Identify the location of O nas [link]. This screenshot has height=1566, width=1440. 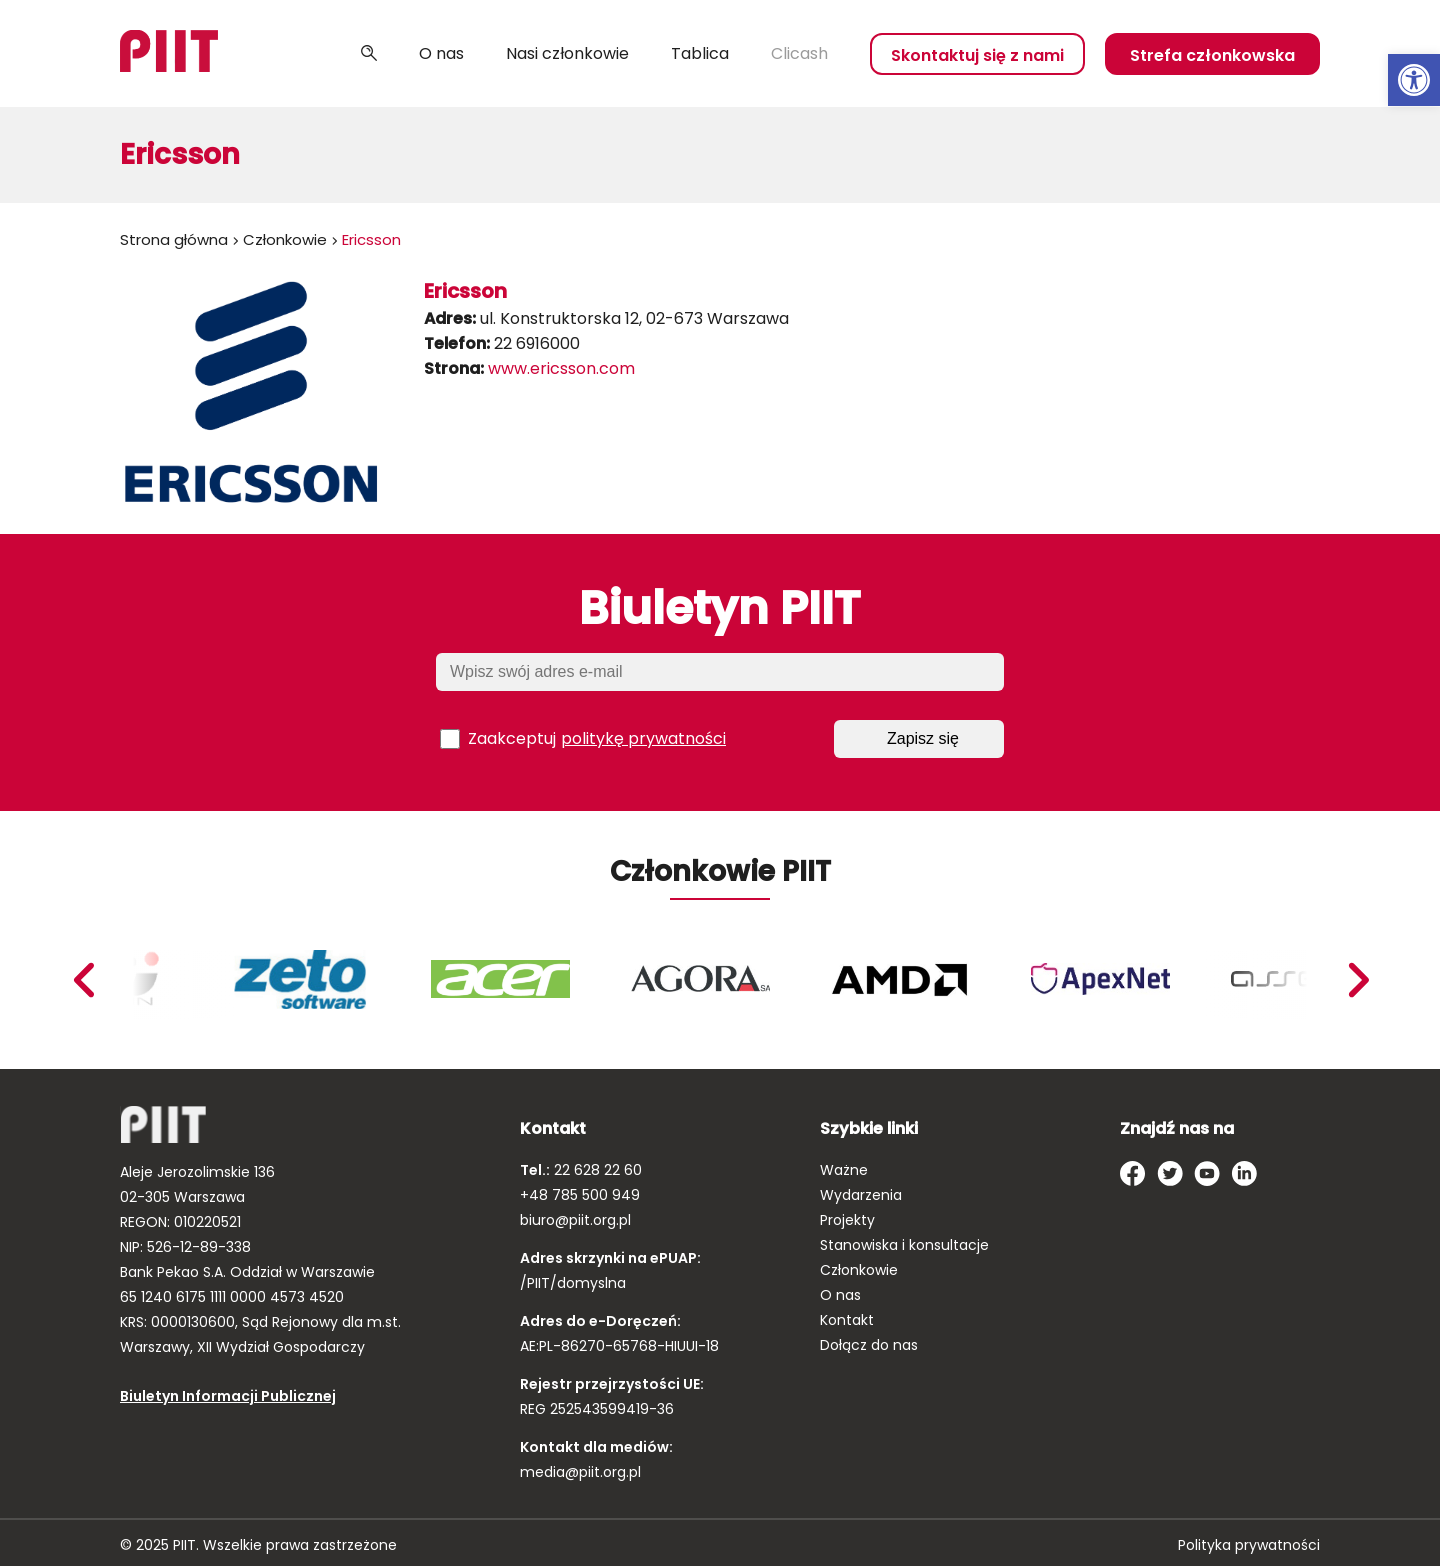
(441, 53).